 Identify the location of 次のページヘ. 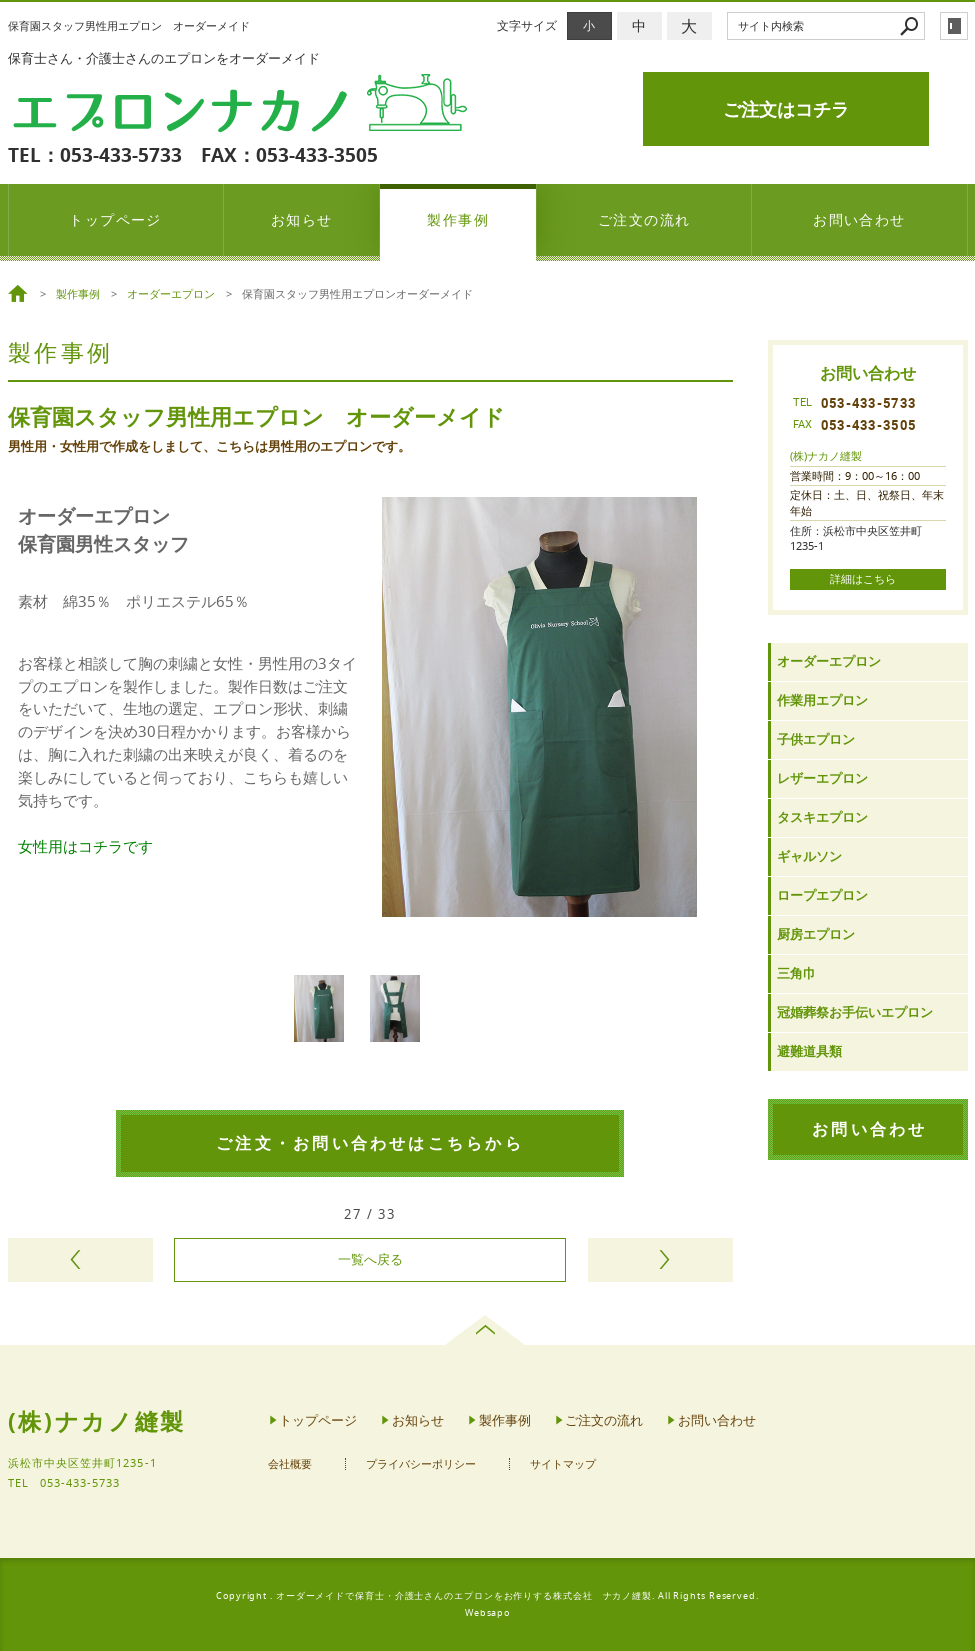
(660, 1260).